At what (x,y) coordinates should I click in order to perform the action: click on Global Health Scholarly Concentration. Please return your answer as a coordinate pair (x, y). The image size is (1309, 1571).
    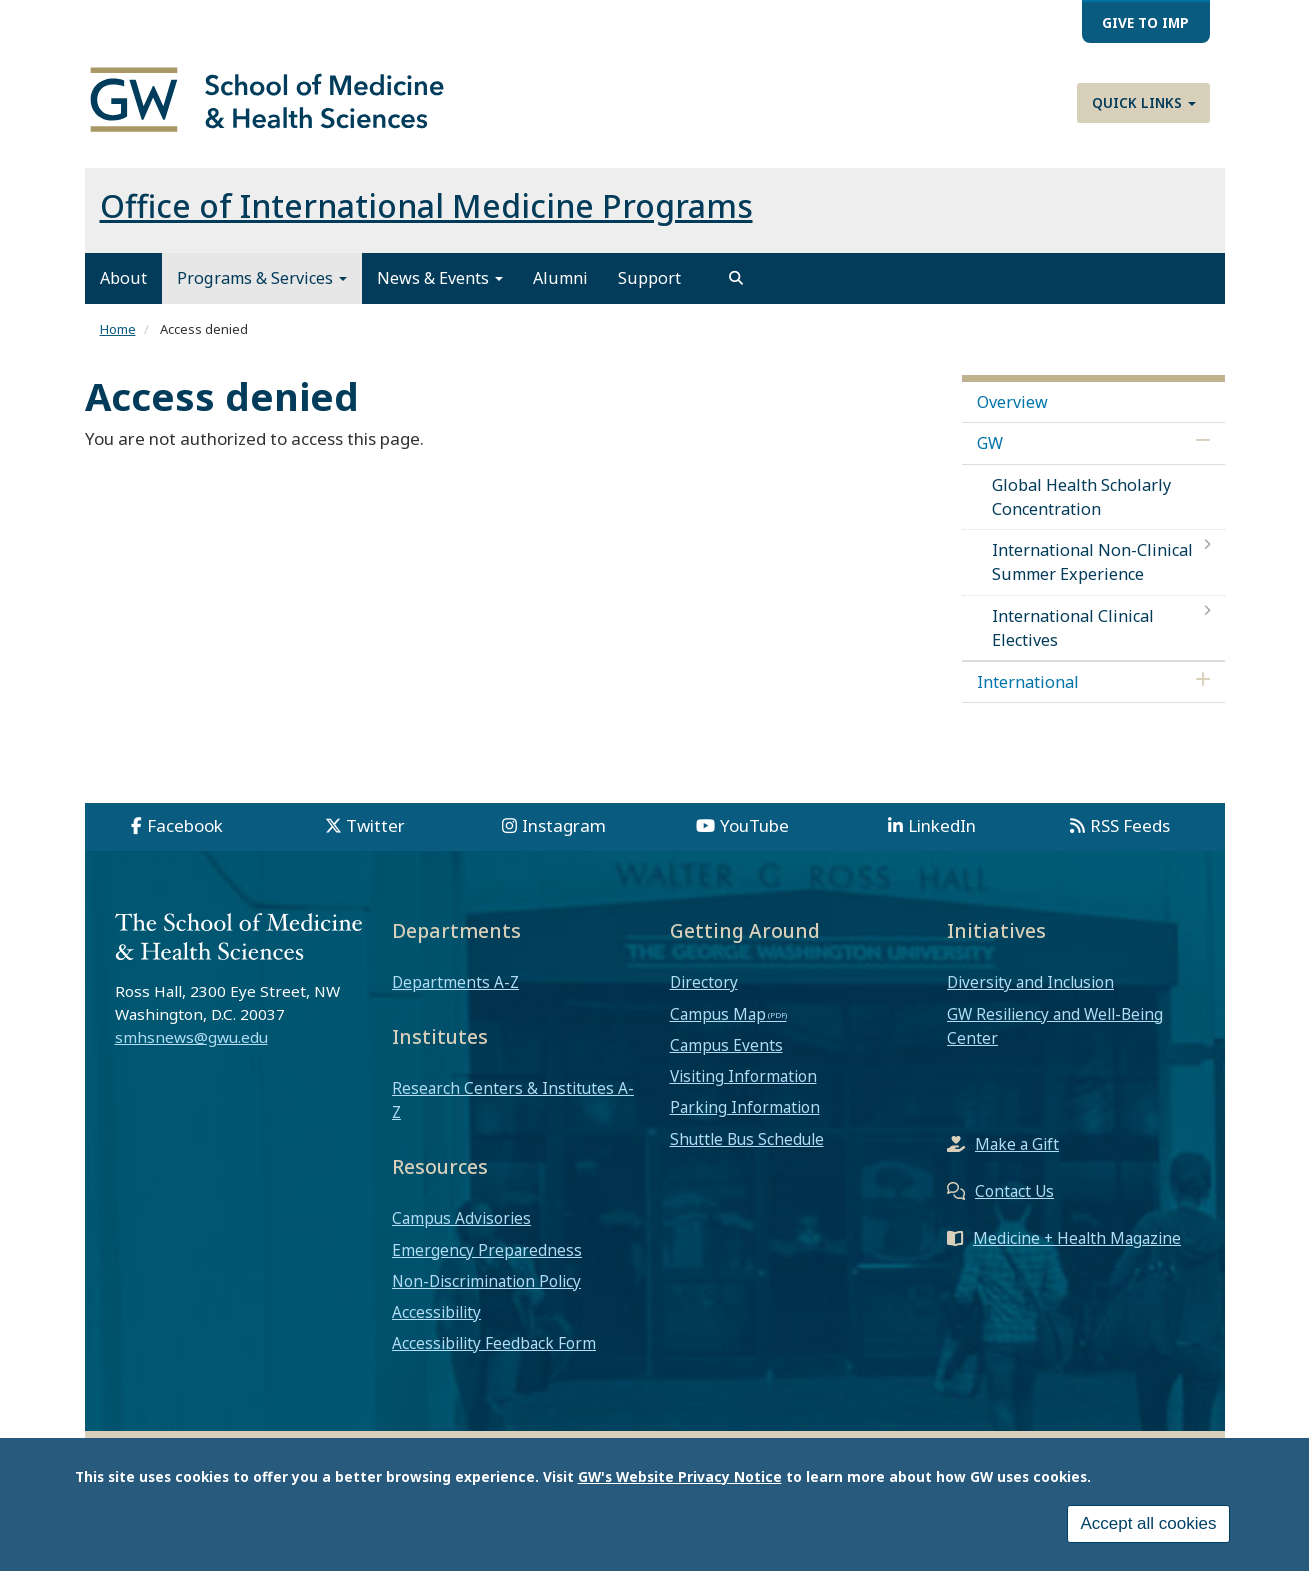
    Looking at the image, I should click on (1081, 497).